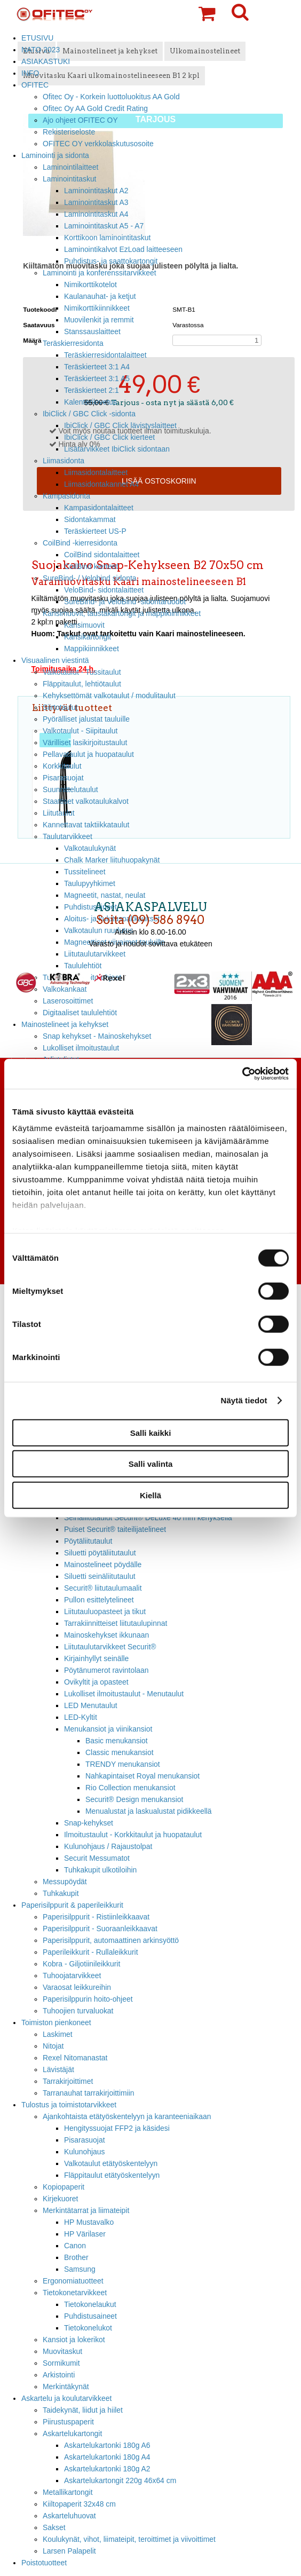  I want to click on Taulutarvikkeet, so click(67, 836).